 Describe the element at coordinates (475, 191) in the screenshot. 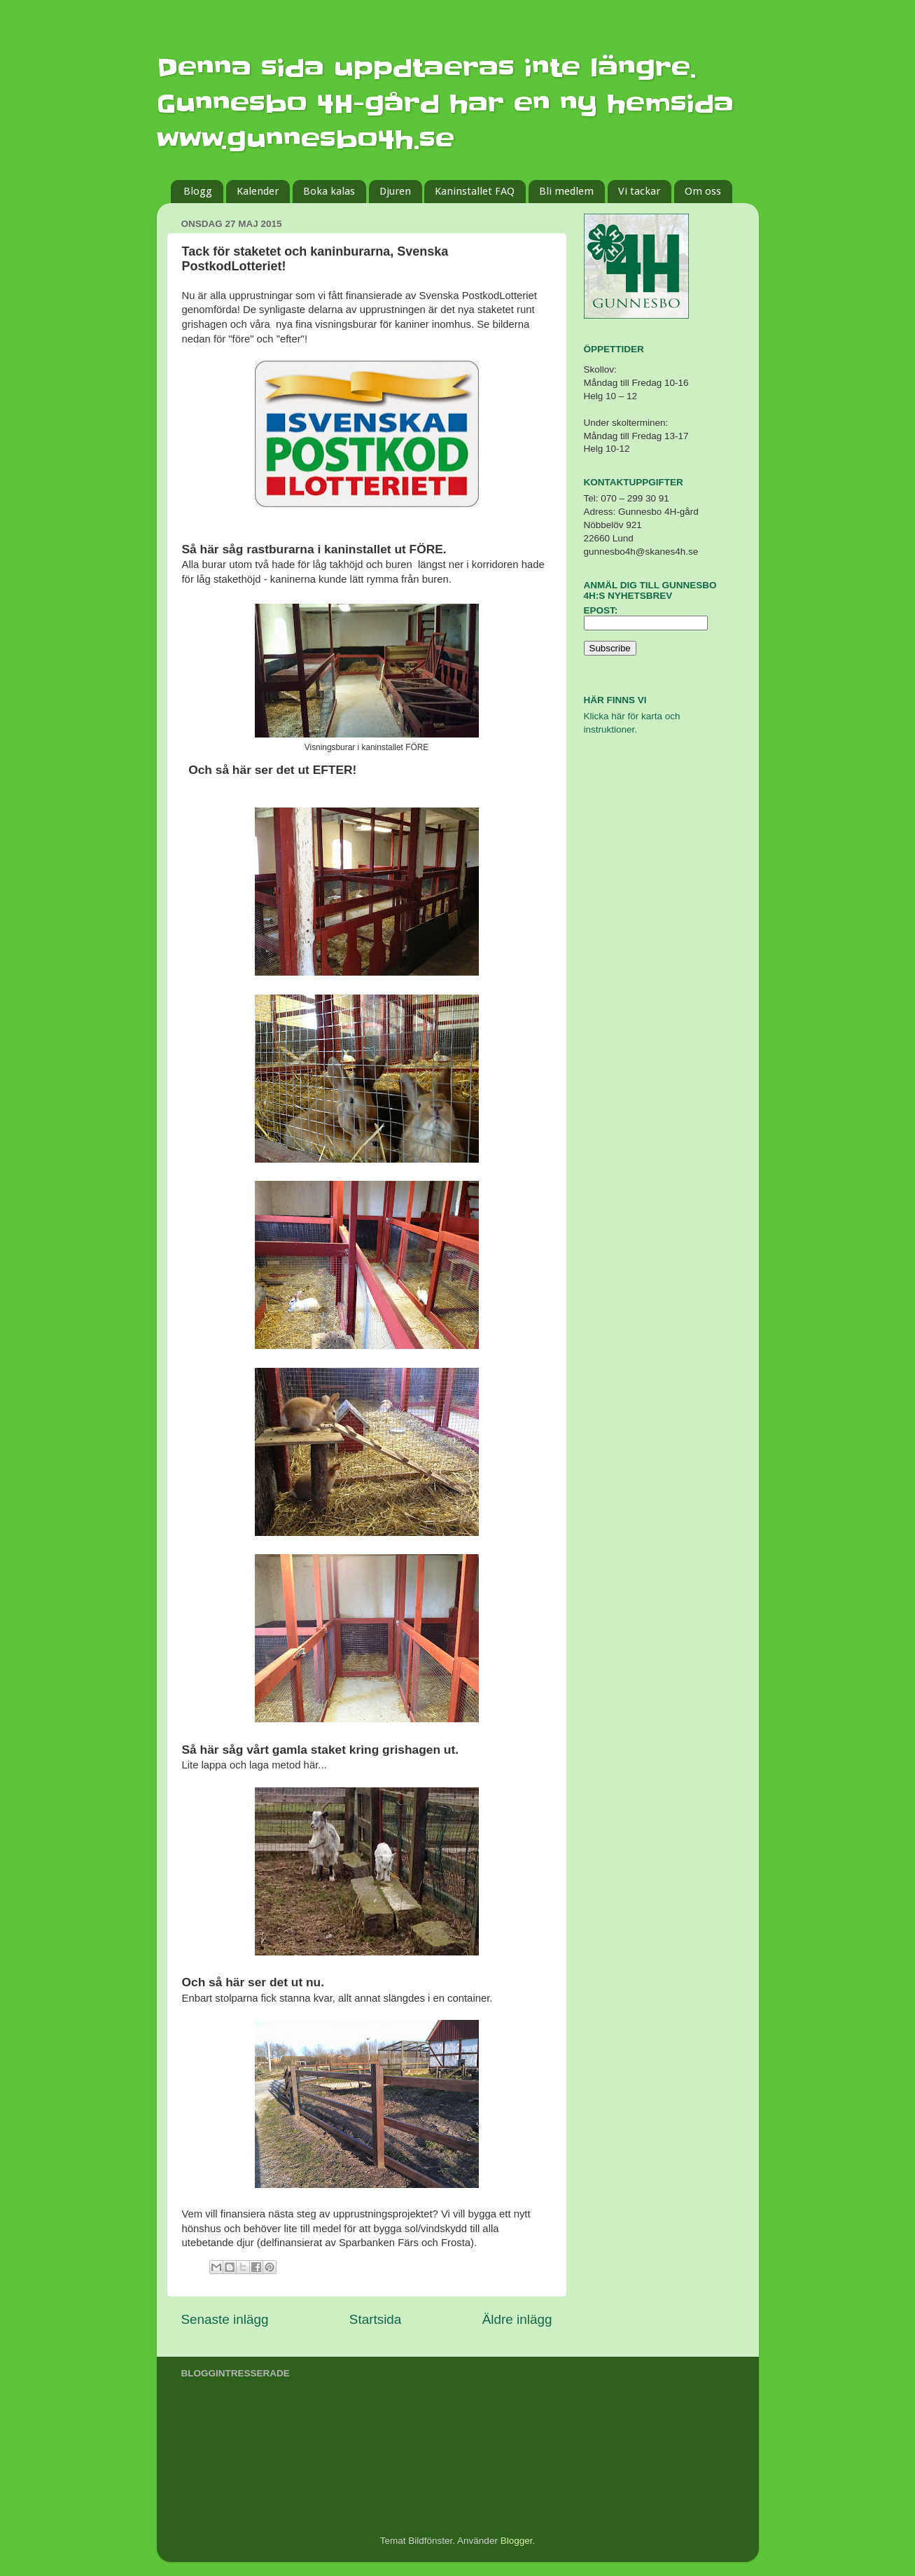

I see `Kaninstallet FAQ` at that location.